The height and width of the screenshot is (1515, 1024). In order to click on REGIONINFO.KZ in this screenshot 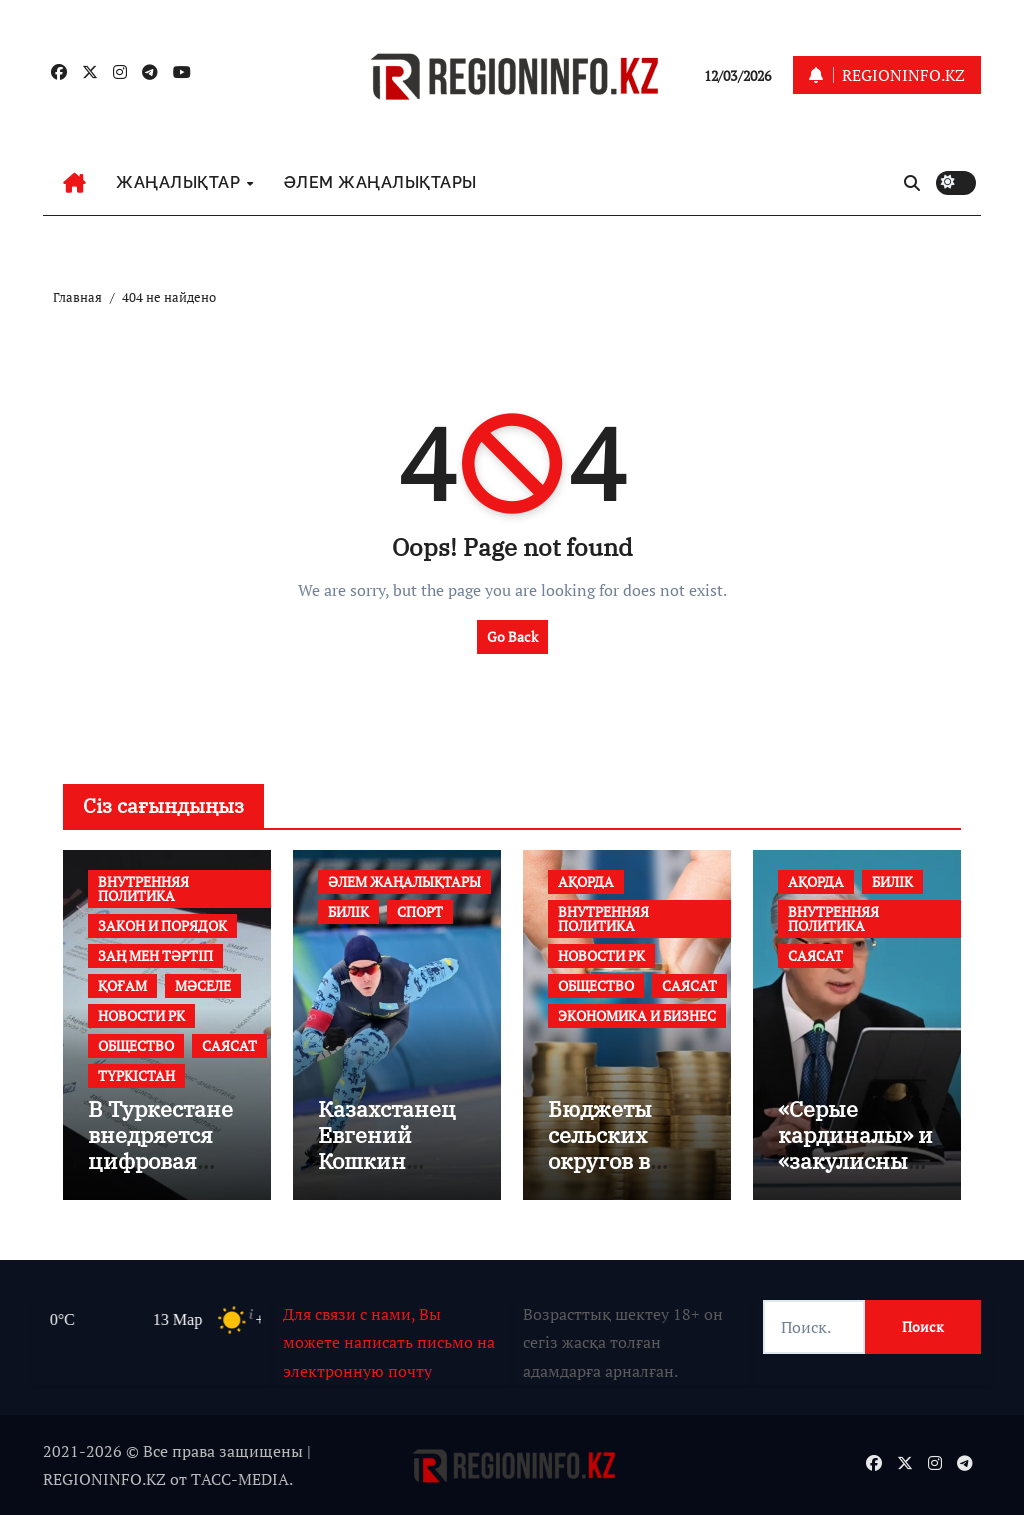, I will do `click(104, 1479)`.